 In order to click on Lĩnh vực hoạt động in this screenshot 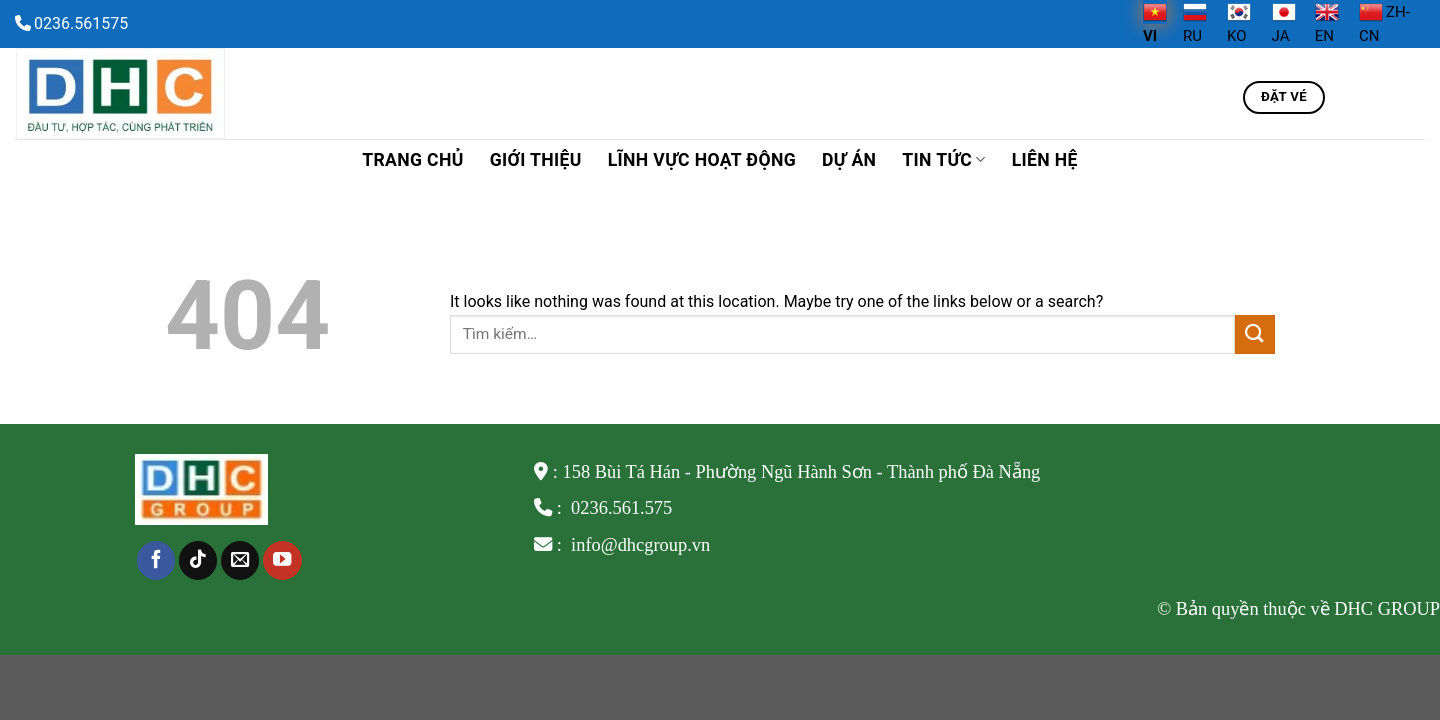, I will do `click(702, 160)`.